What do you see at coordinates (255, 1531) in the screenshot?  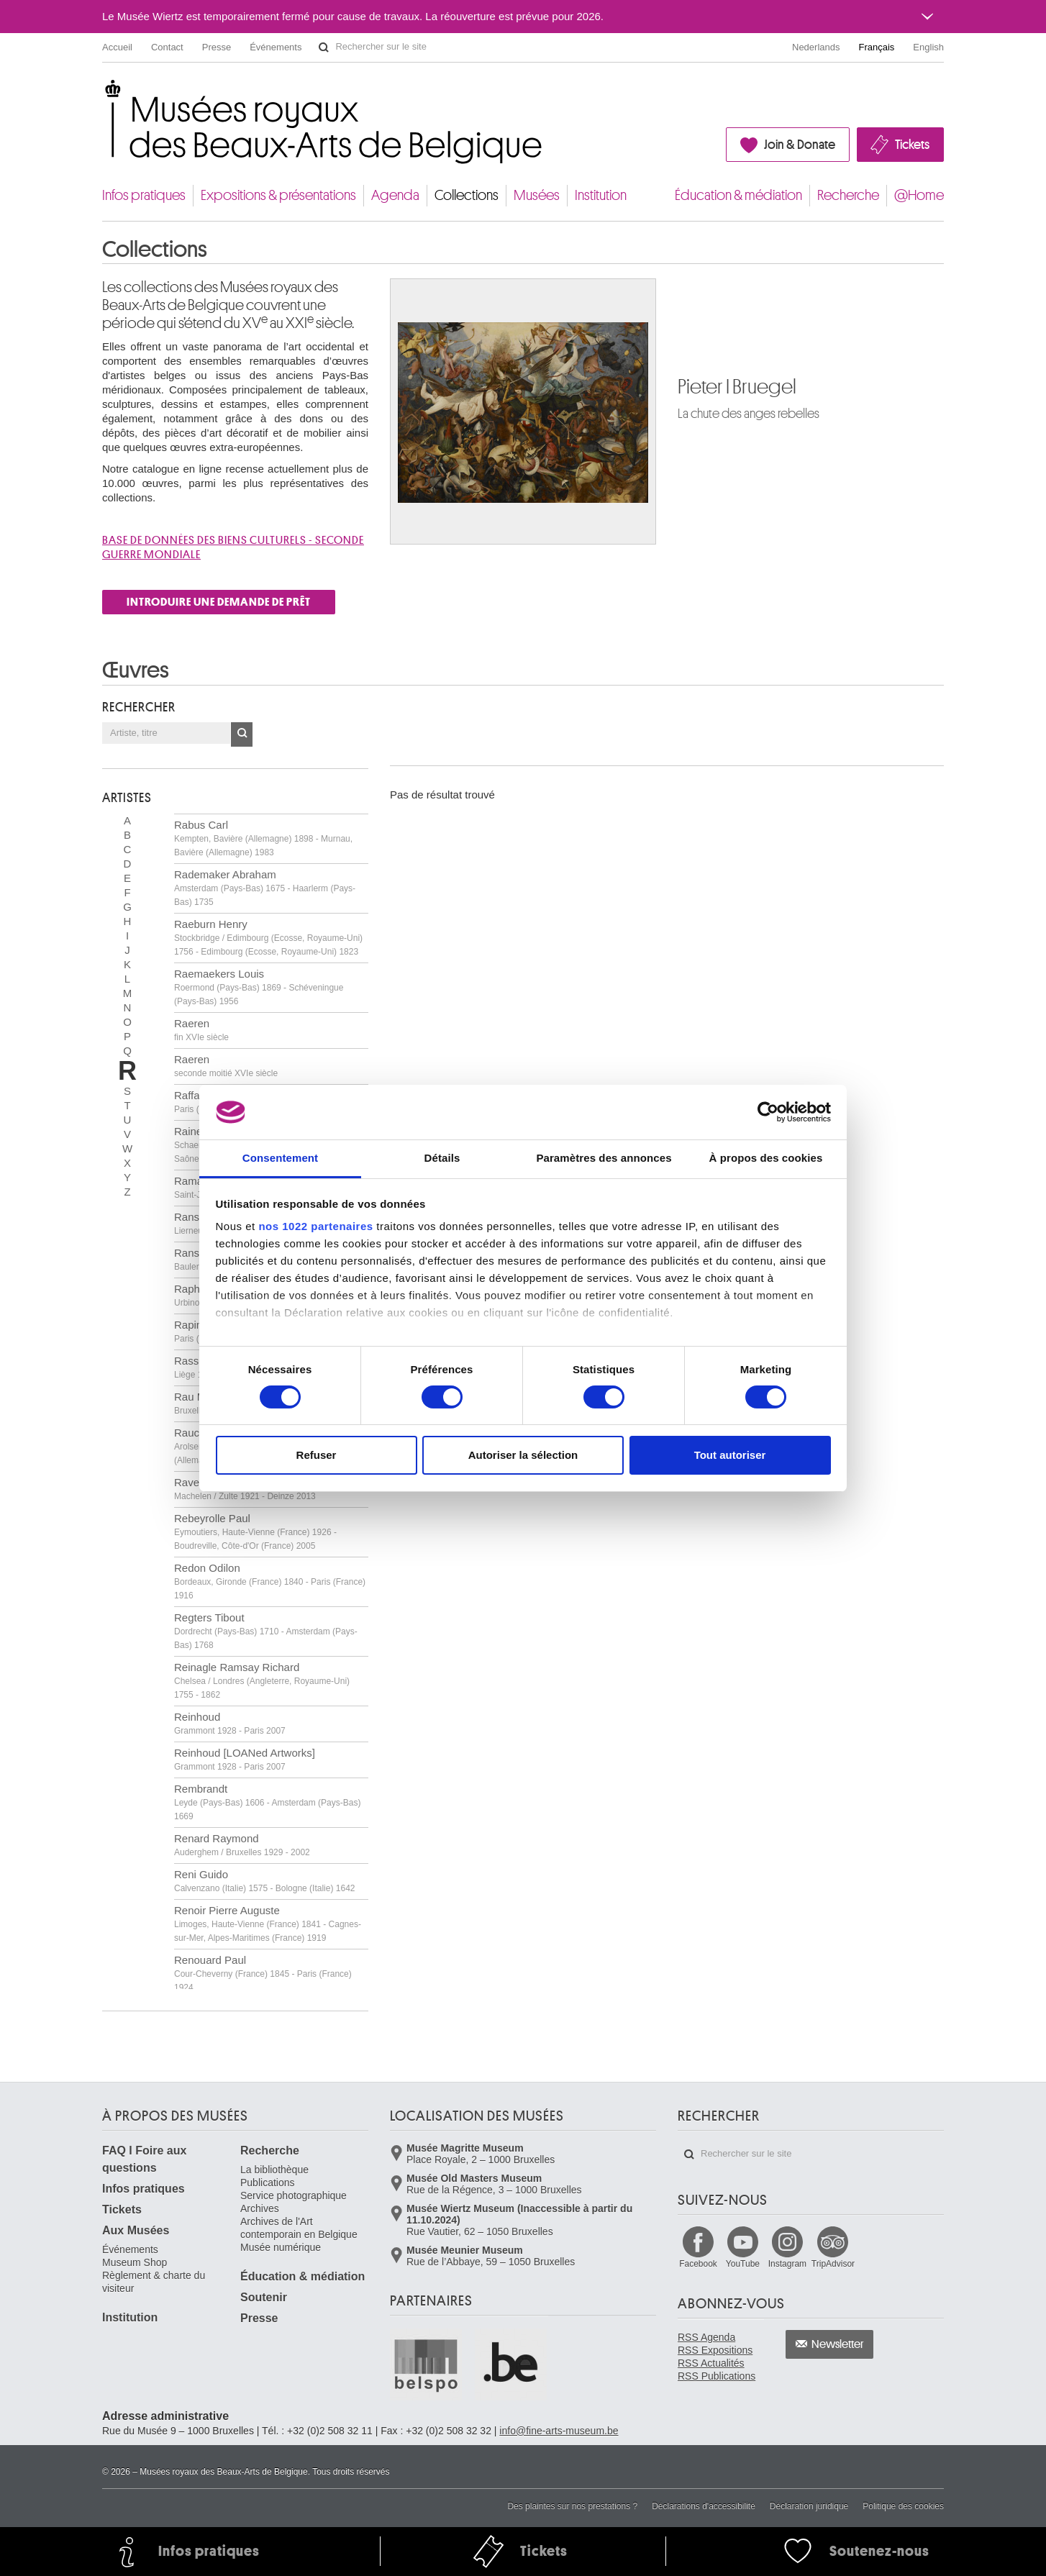 I see `Rebeyrolle Paul` at bounding box center [255, 1531].